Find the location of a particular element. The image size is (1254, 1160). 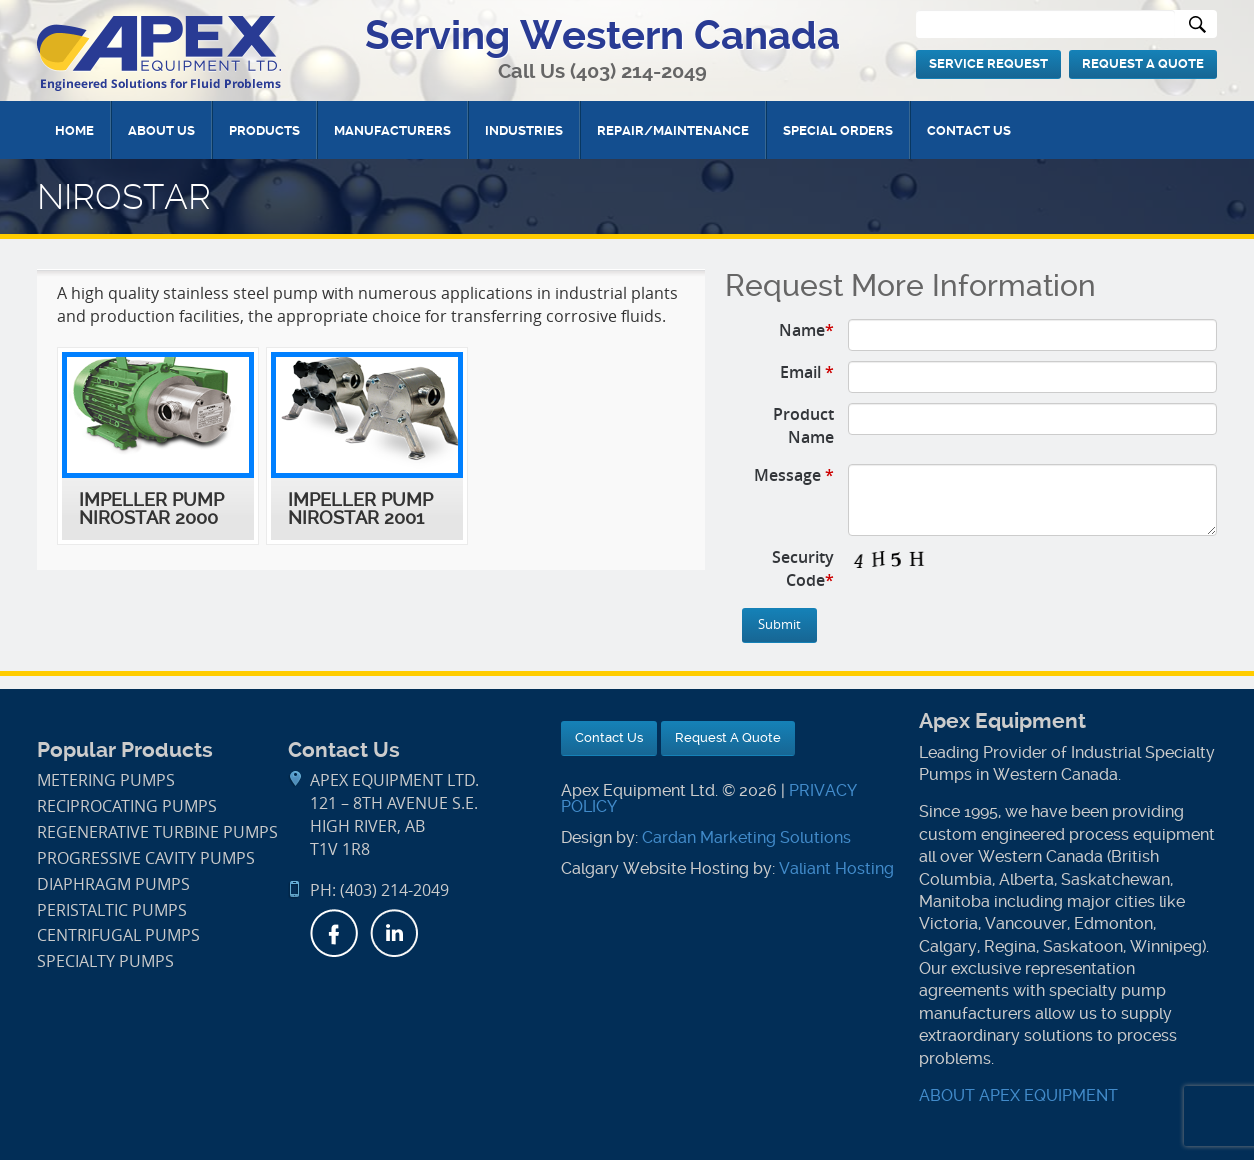

Service Request is located at coordinates (988, 63).